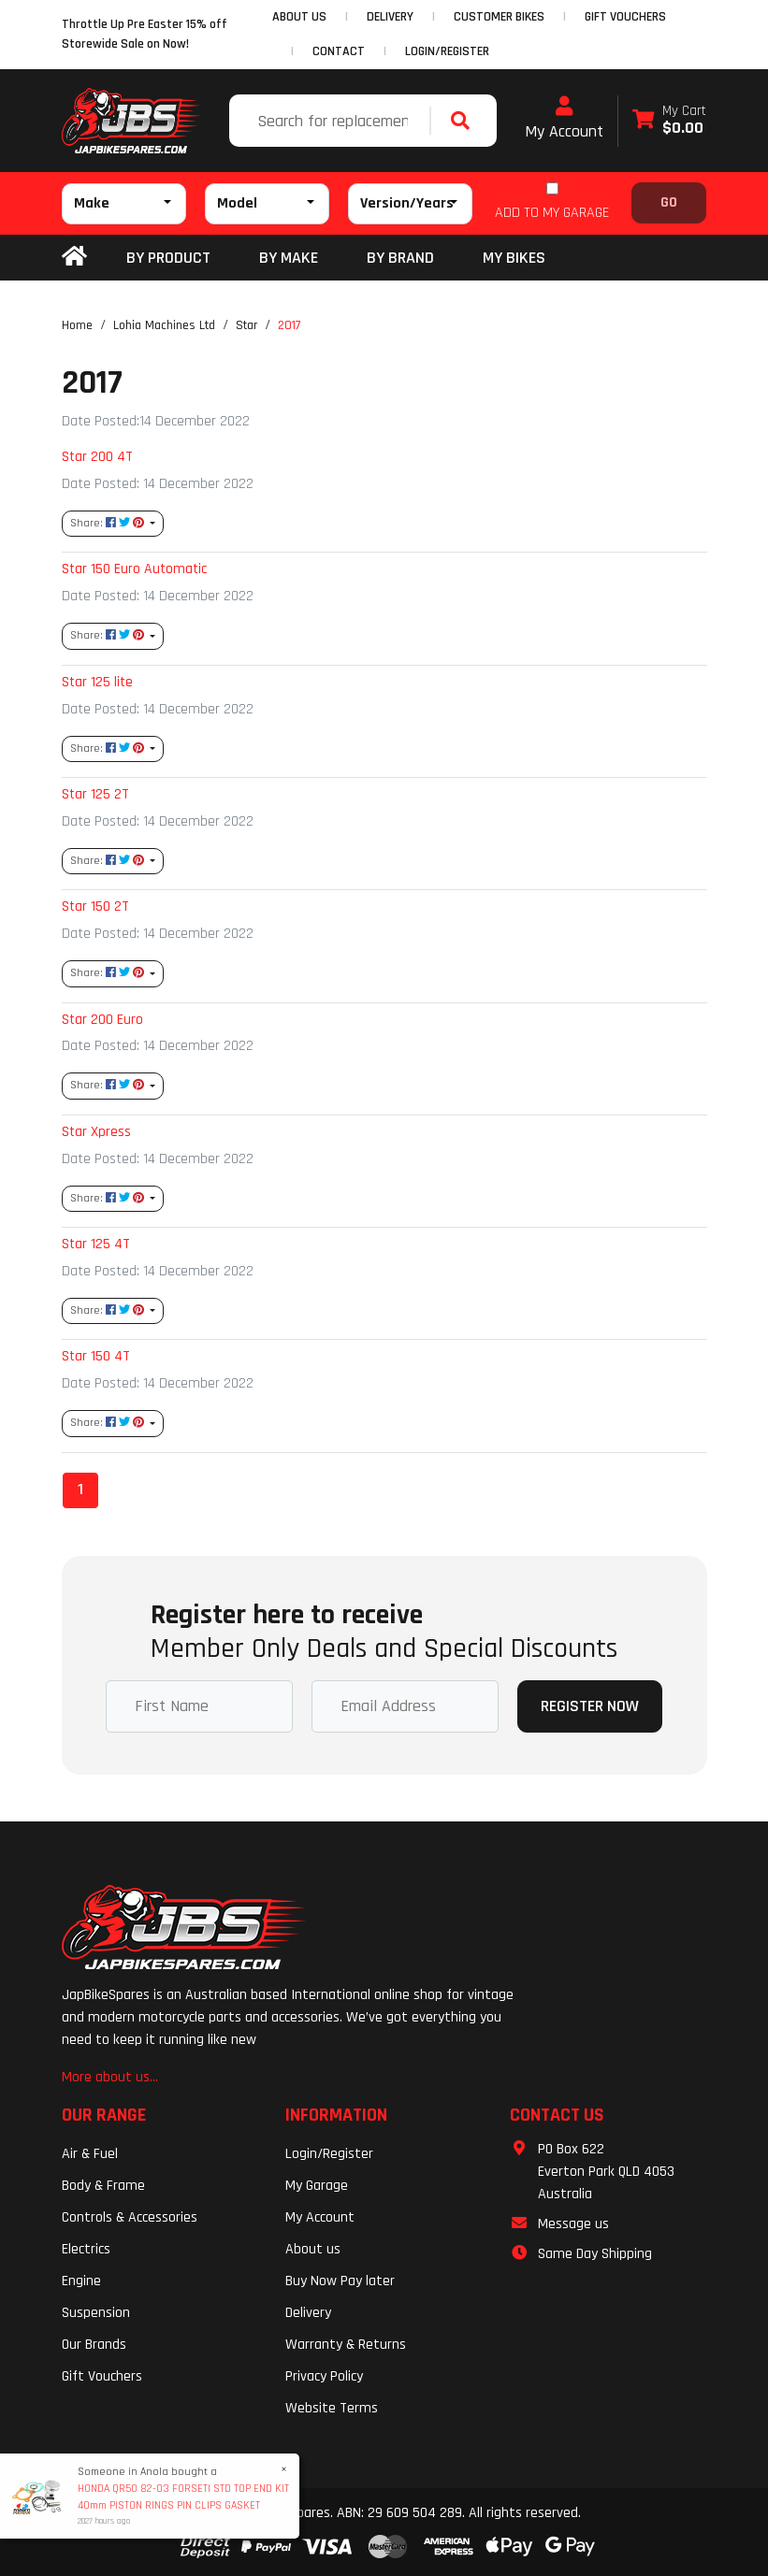  Describe the element at coordinates (96, 2313) in the screenshot. I see `Suspension` at that location.